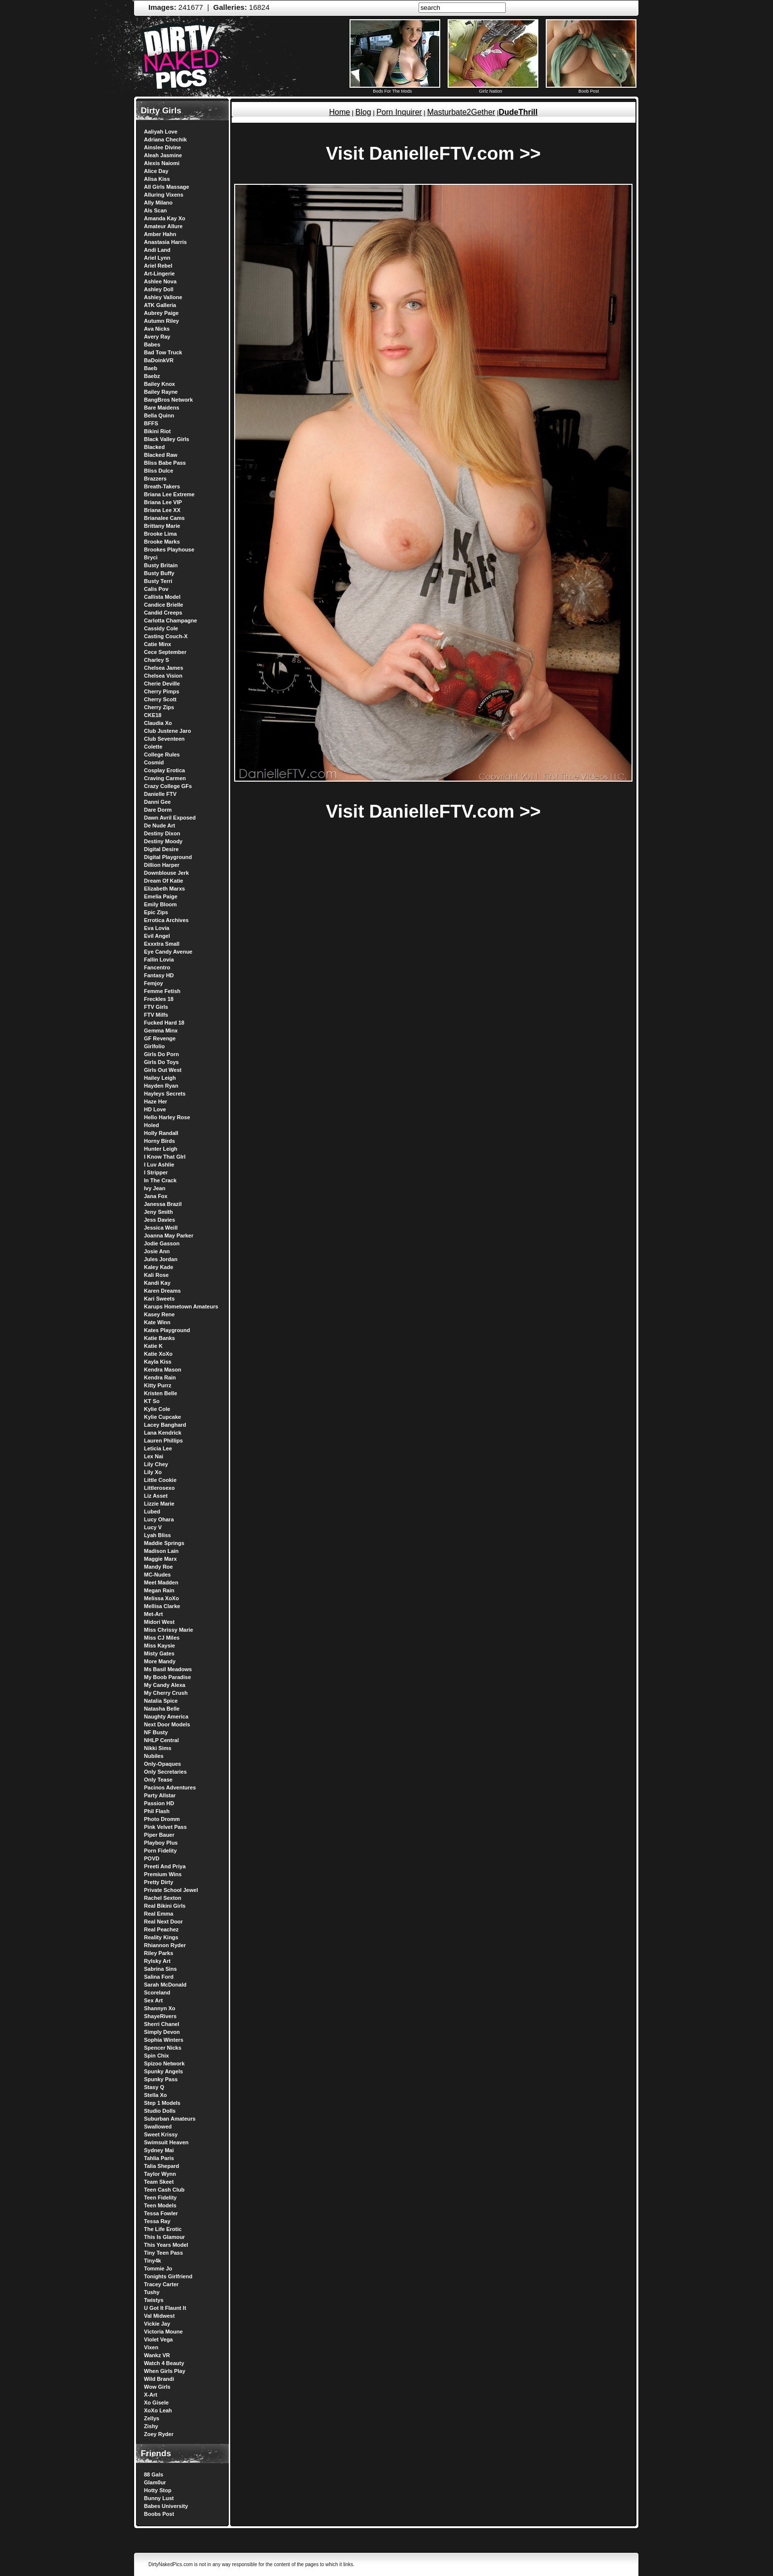  What do you see at coordinates (169, 494) in the screenshot?
I see `Briana Lee Extreme` at bounding box center [169, 494].